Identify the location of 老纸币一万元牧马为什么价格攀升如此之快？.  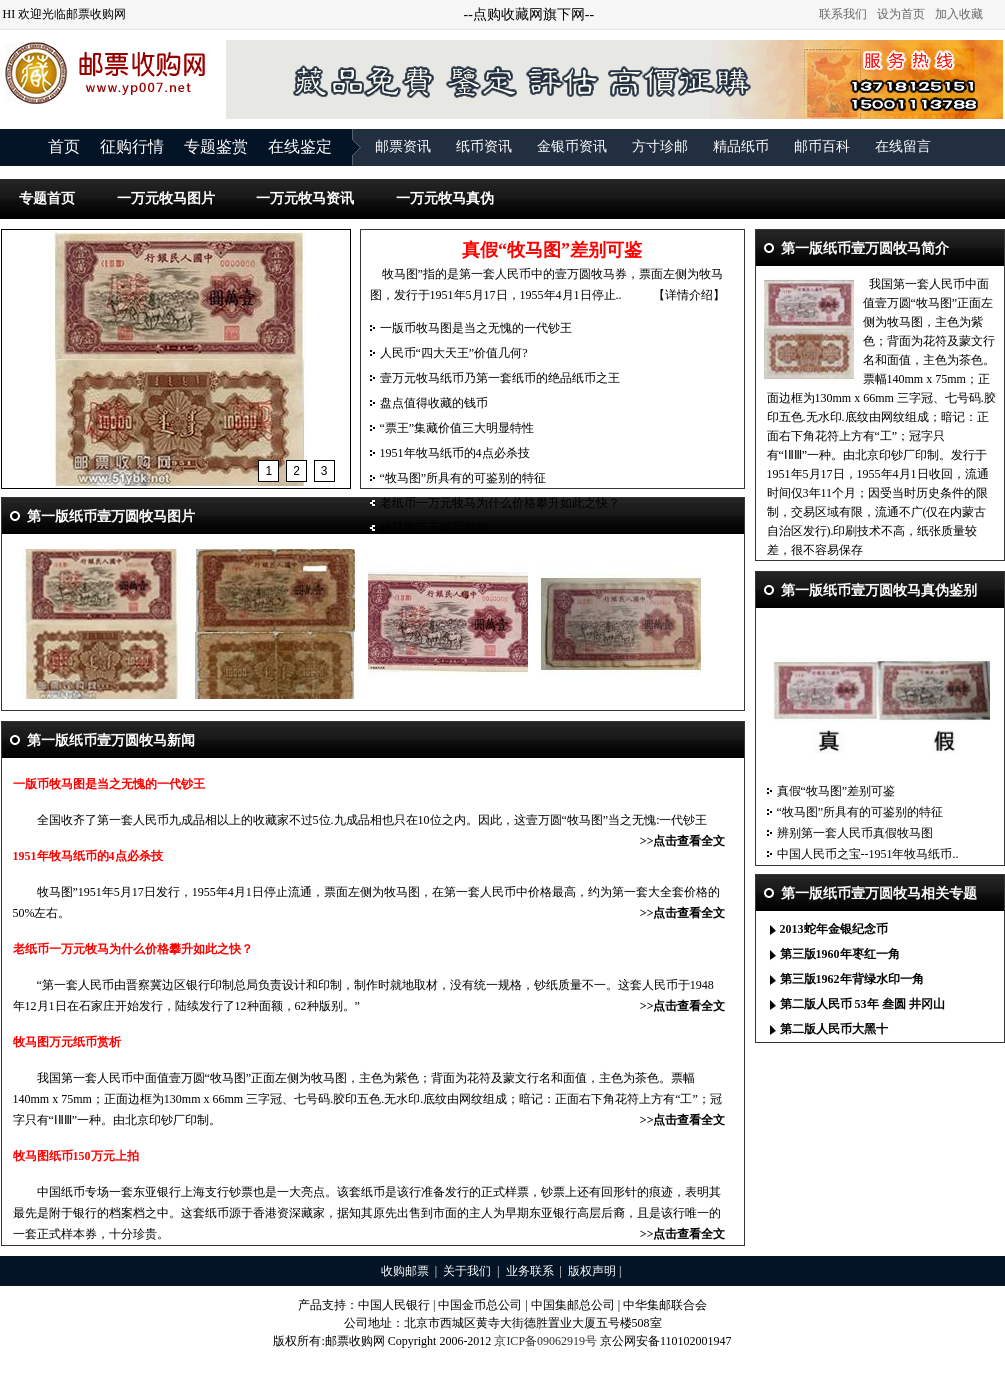
(500, 503).